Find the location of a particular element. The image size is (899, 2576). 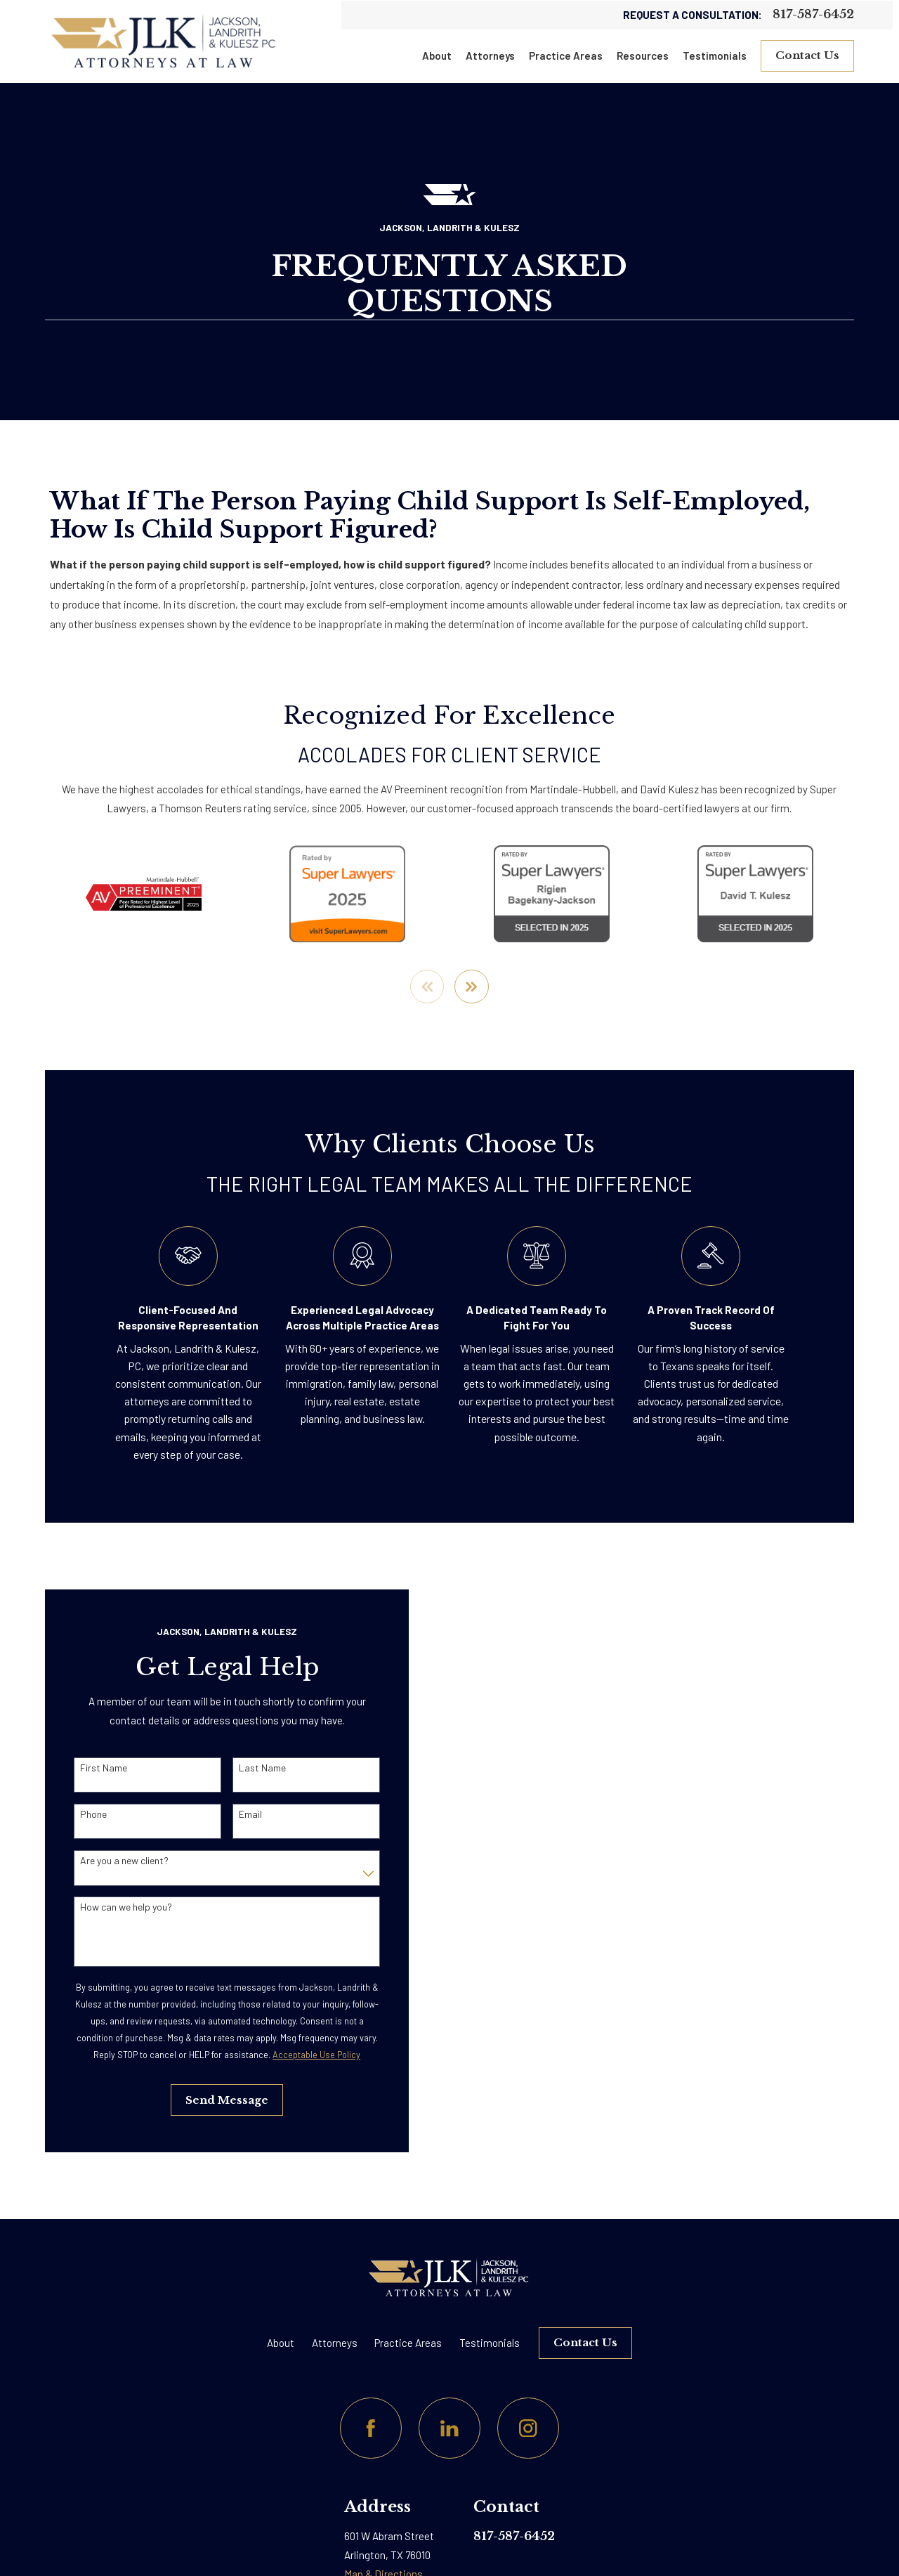

How can we help you? is located at coordinates (109, 1907).